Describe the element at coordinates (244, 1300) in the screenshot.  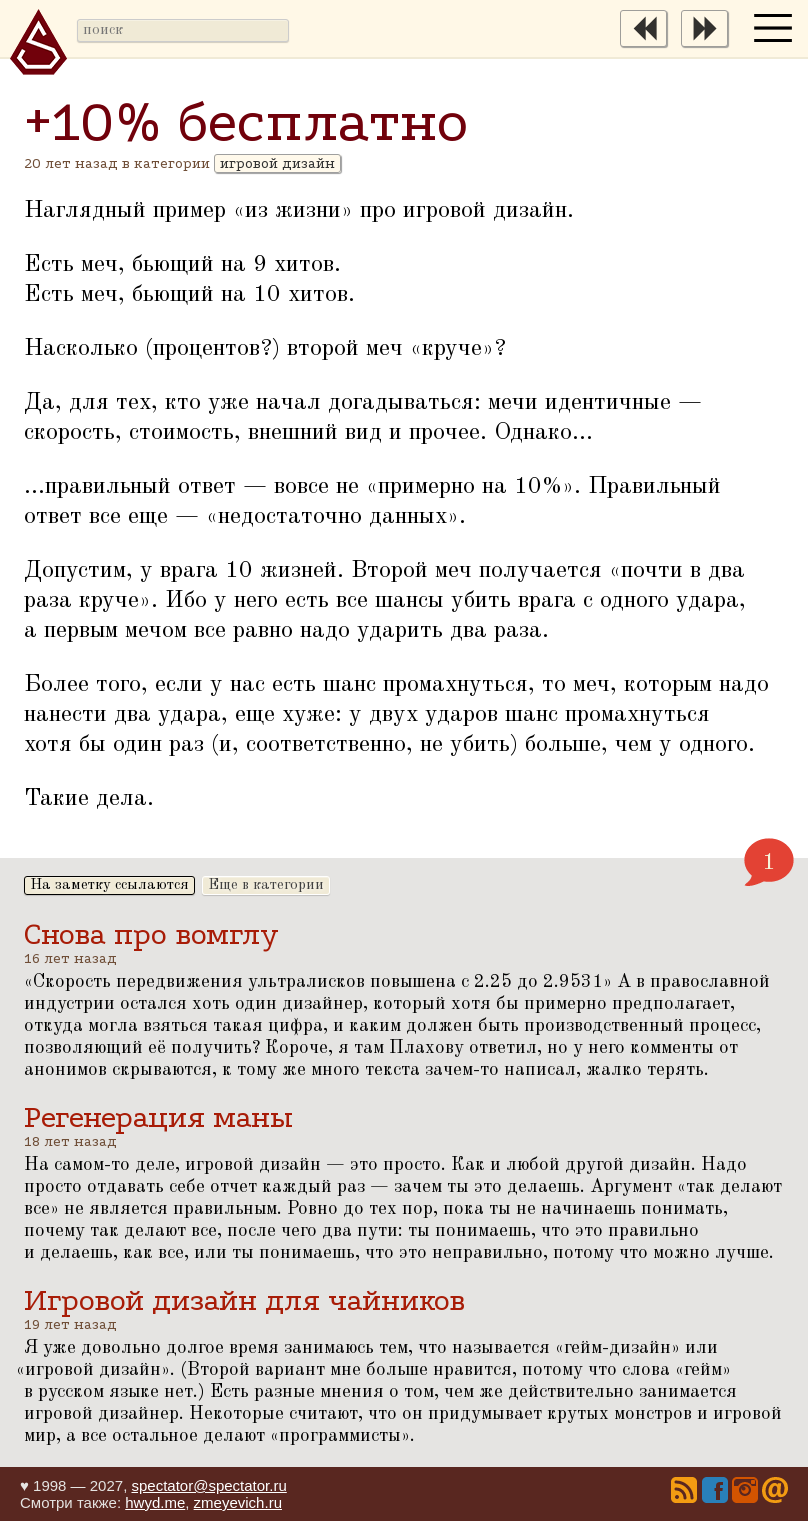
I see `Игровой дизайн для чайников` at that location.